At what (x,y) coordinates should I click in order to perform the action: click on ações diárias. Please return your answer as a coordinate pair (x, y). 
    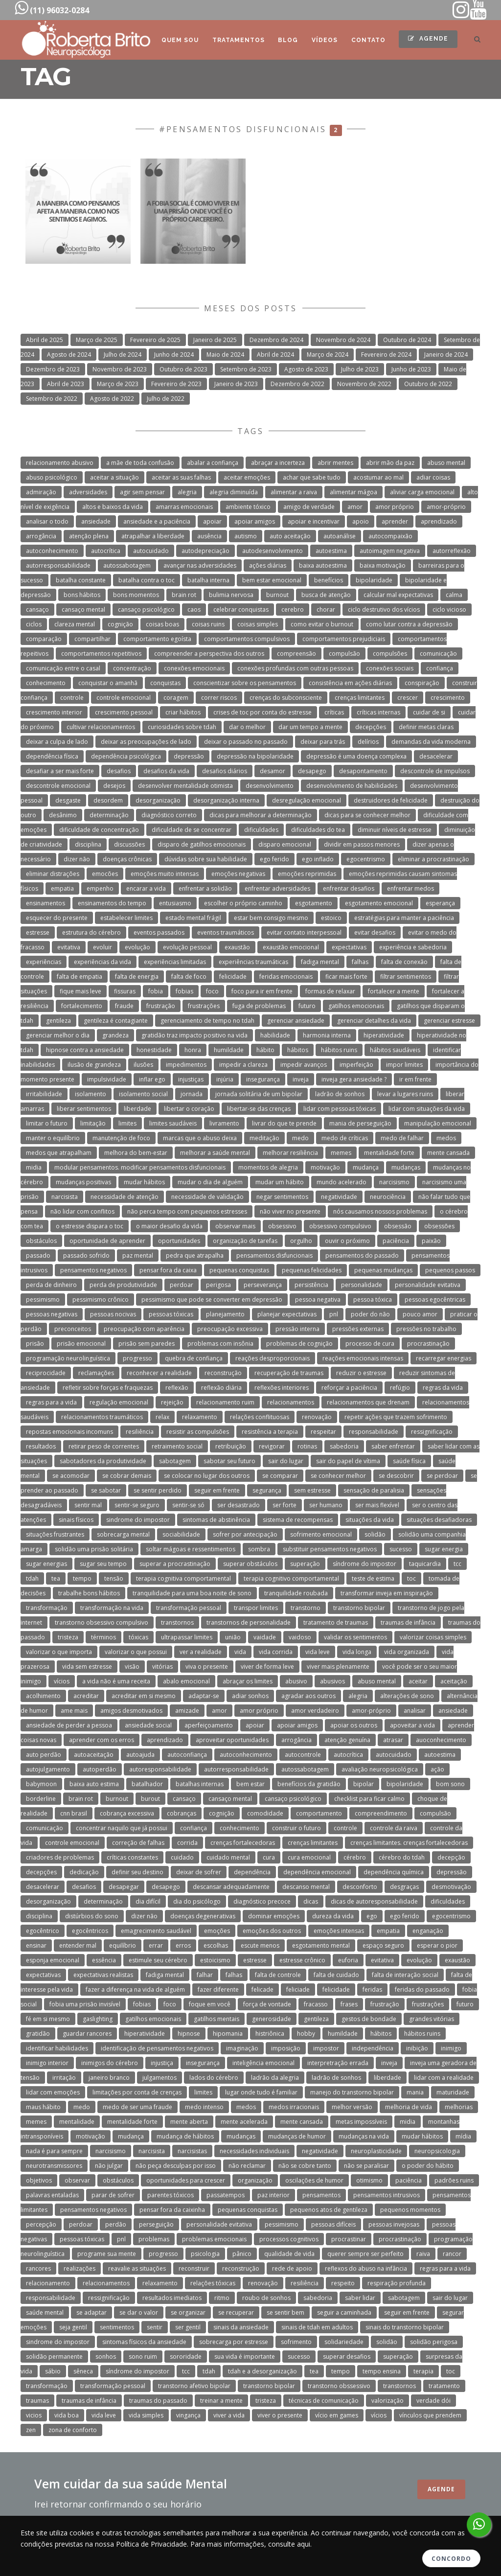
    Looking at the image, I should click on (267, 565).